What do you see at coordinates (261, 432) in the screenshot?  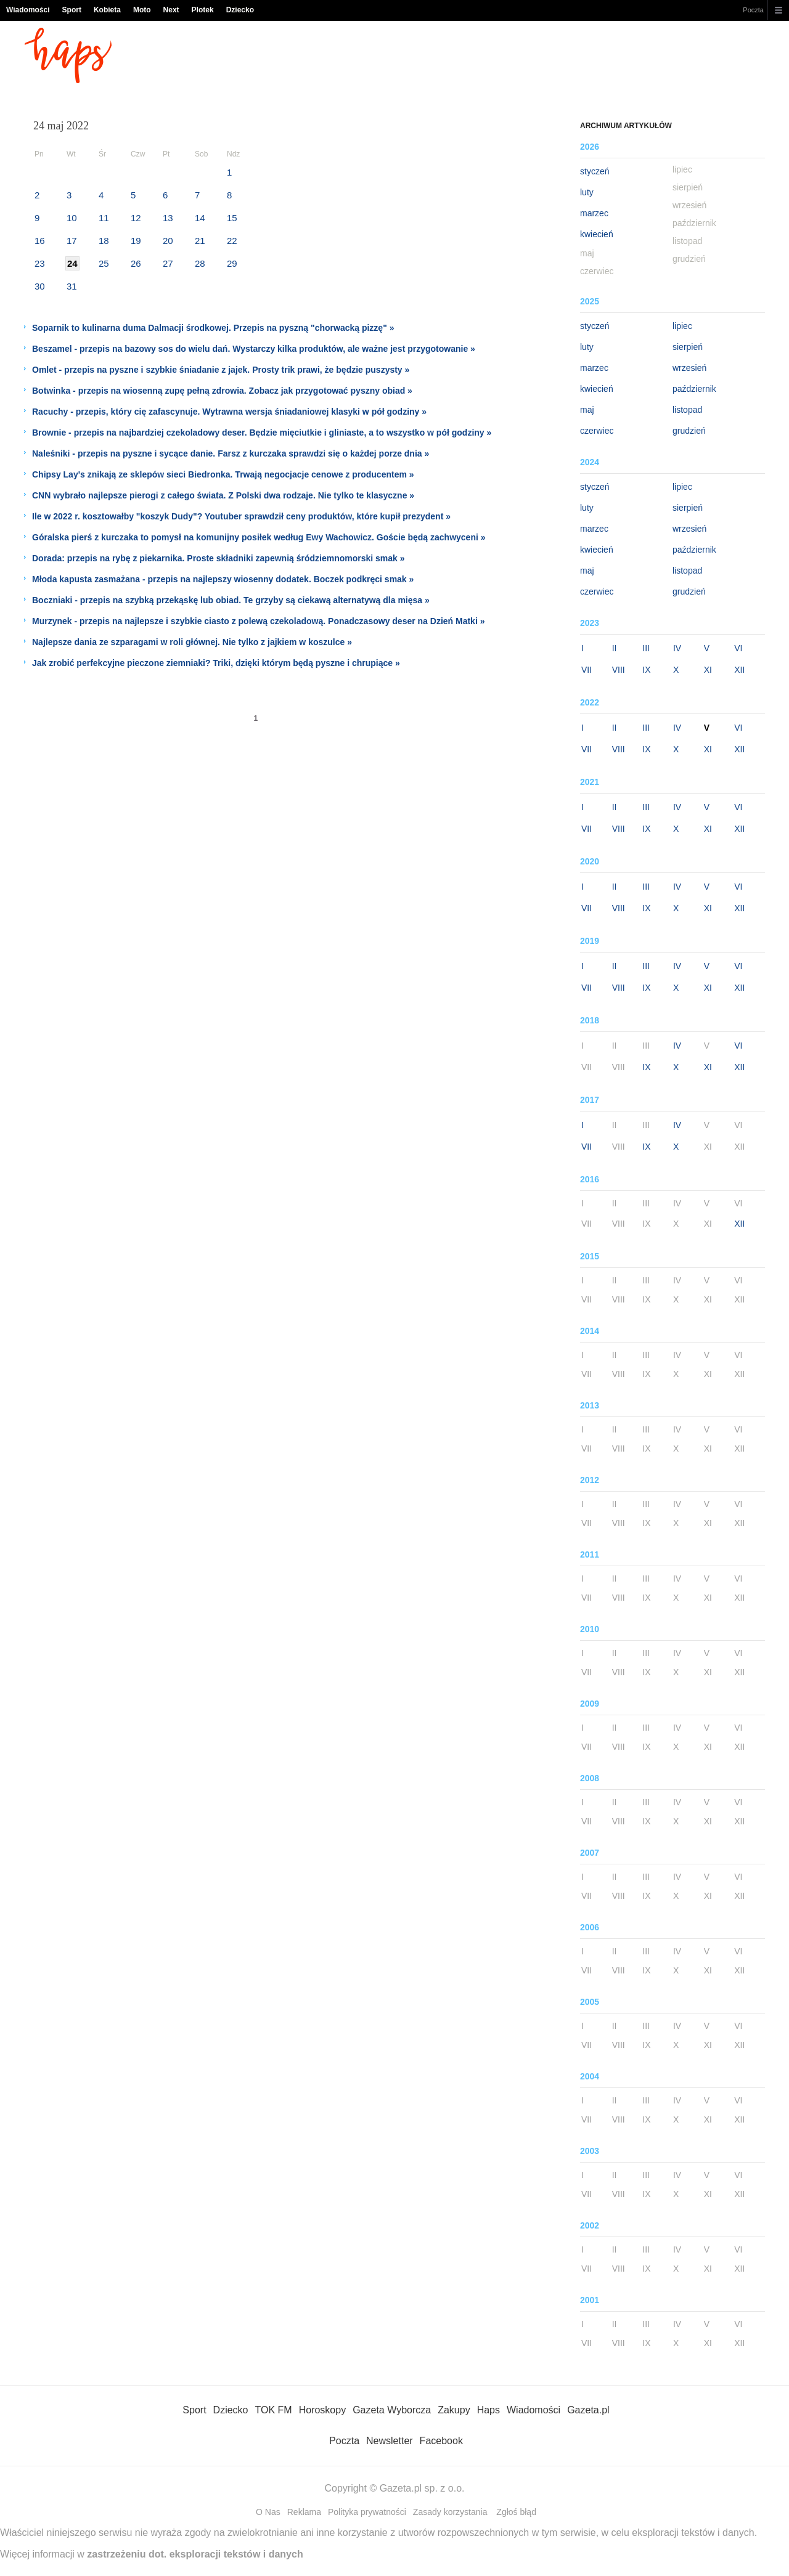 I see `Brownie - przepis na najbardziej czekoladowy deser. Będzie mięciutkie i gliniaste, a to wszystko w pół godziny »` at bounding box center [261, 432].